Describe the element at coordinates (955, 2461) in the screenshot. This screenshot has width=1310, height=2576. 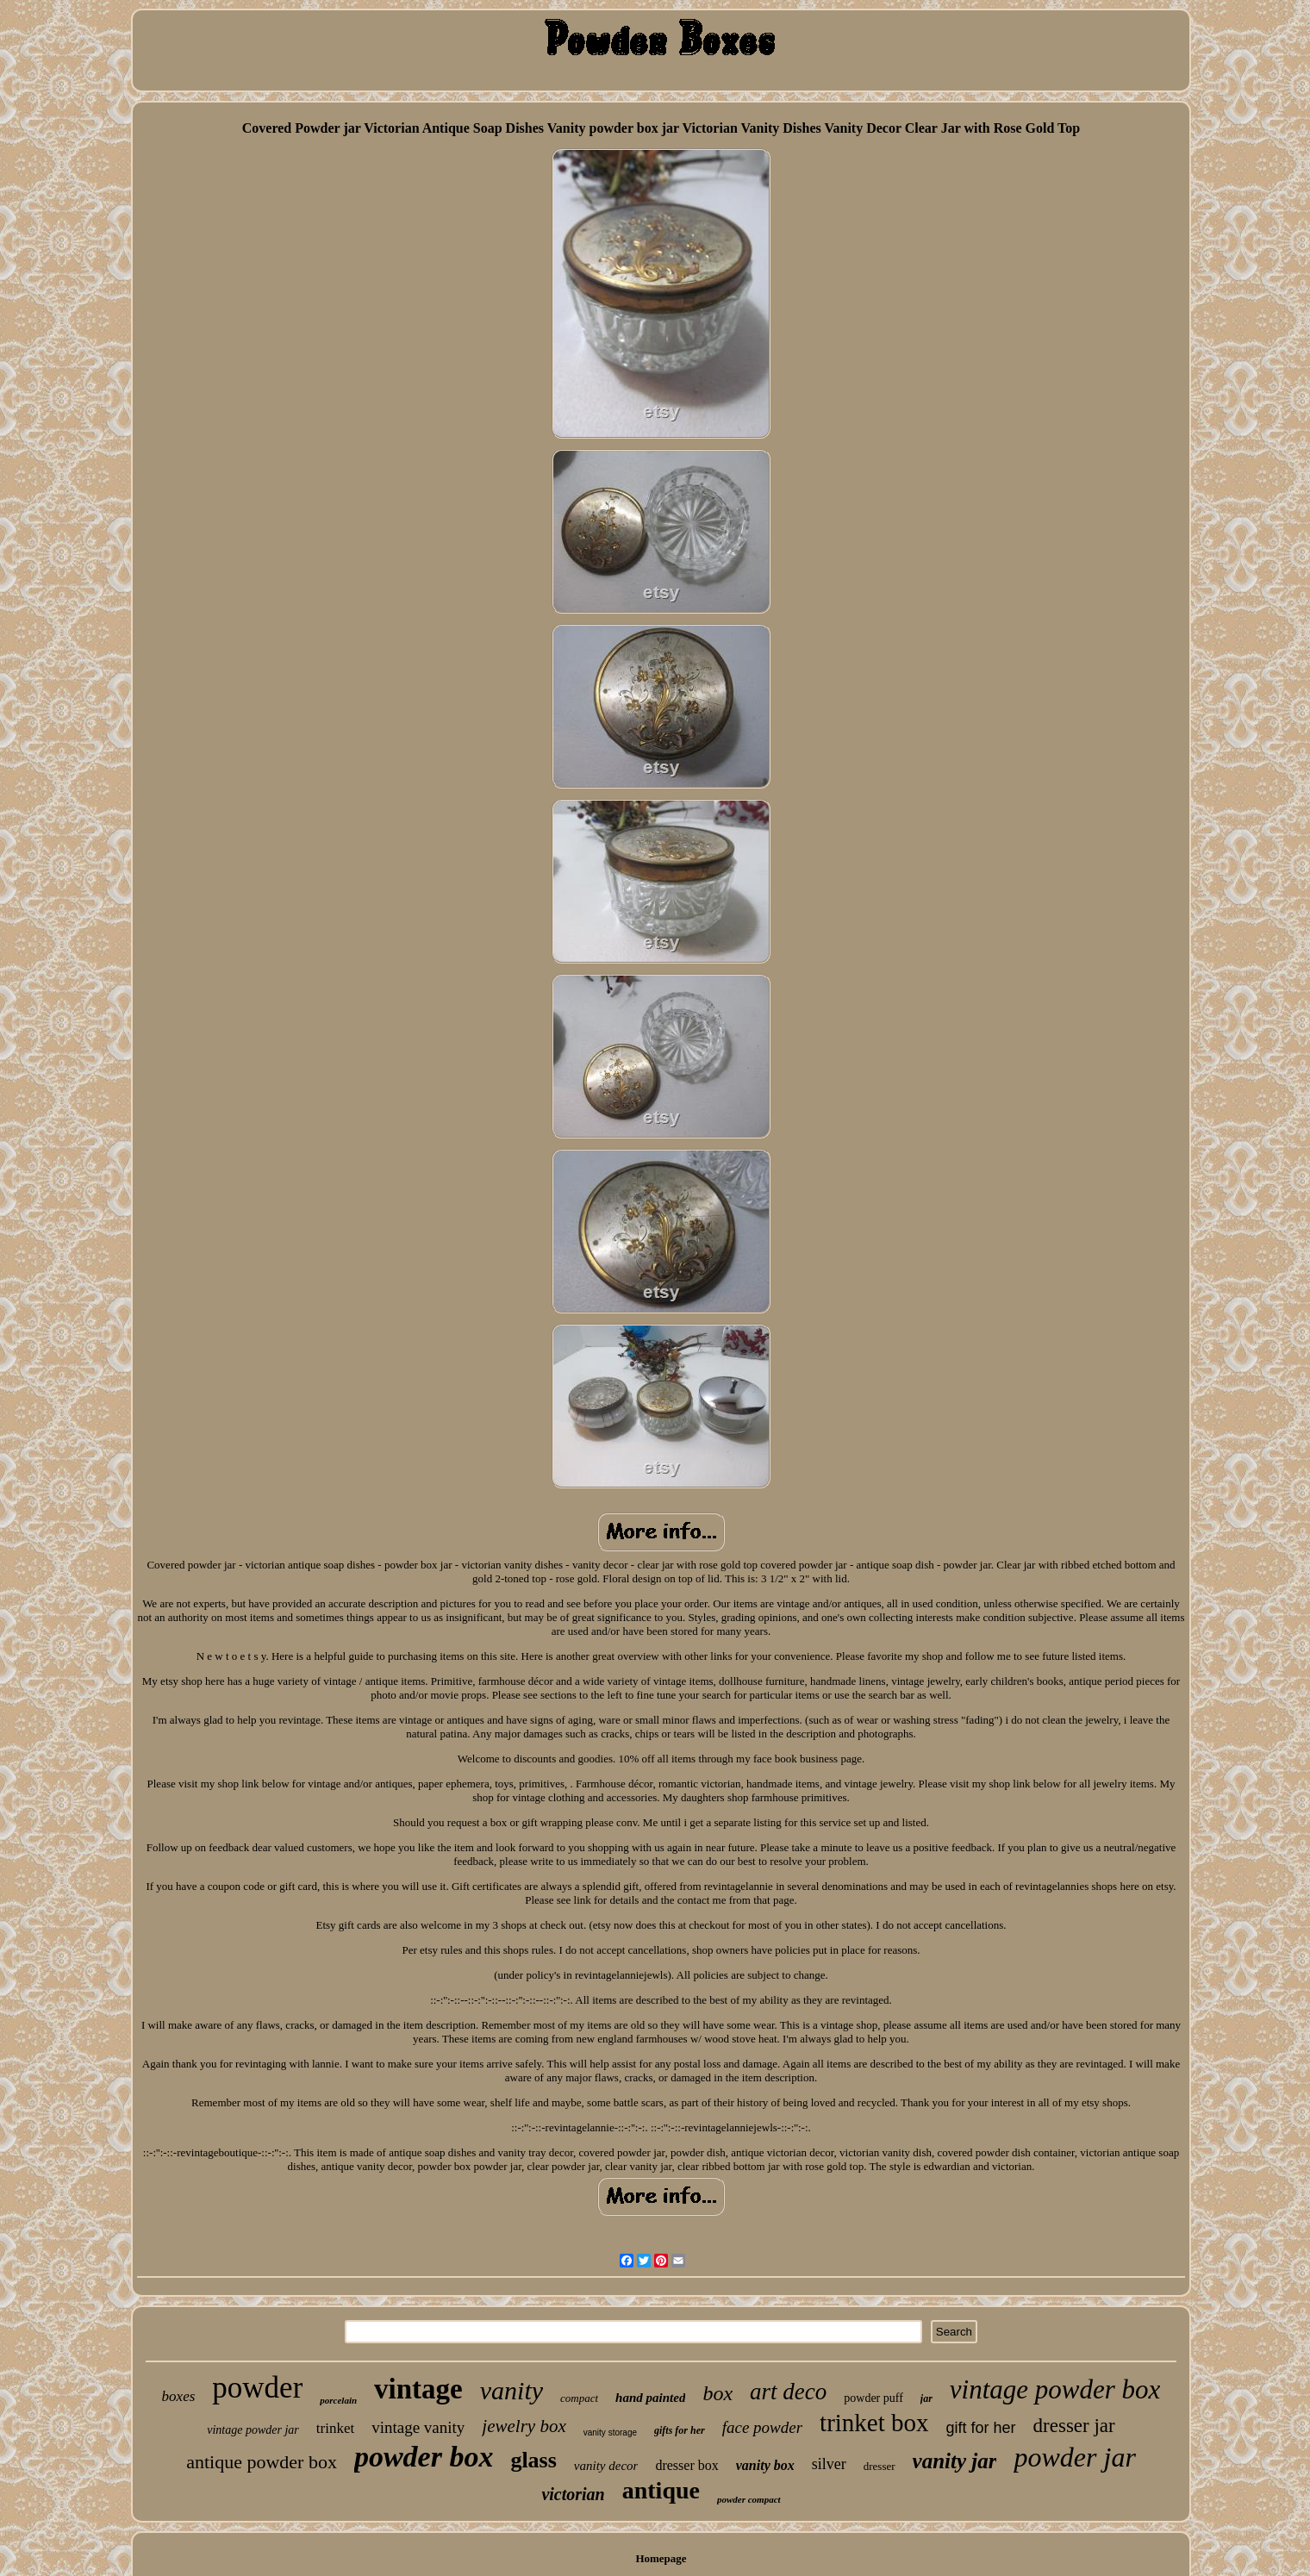
I see `vanity jar` at that location.